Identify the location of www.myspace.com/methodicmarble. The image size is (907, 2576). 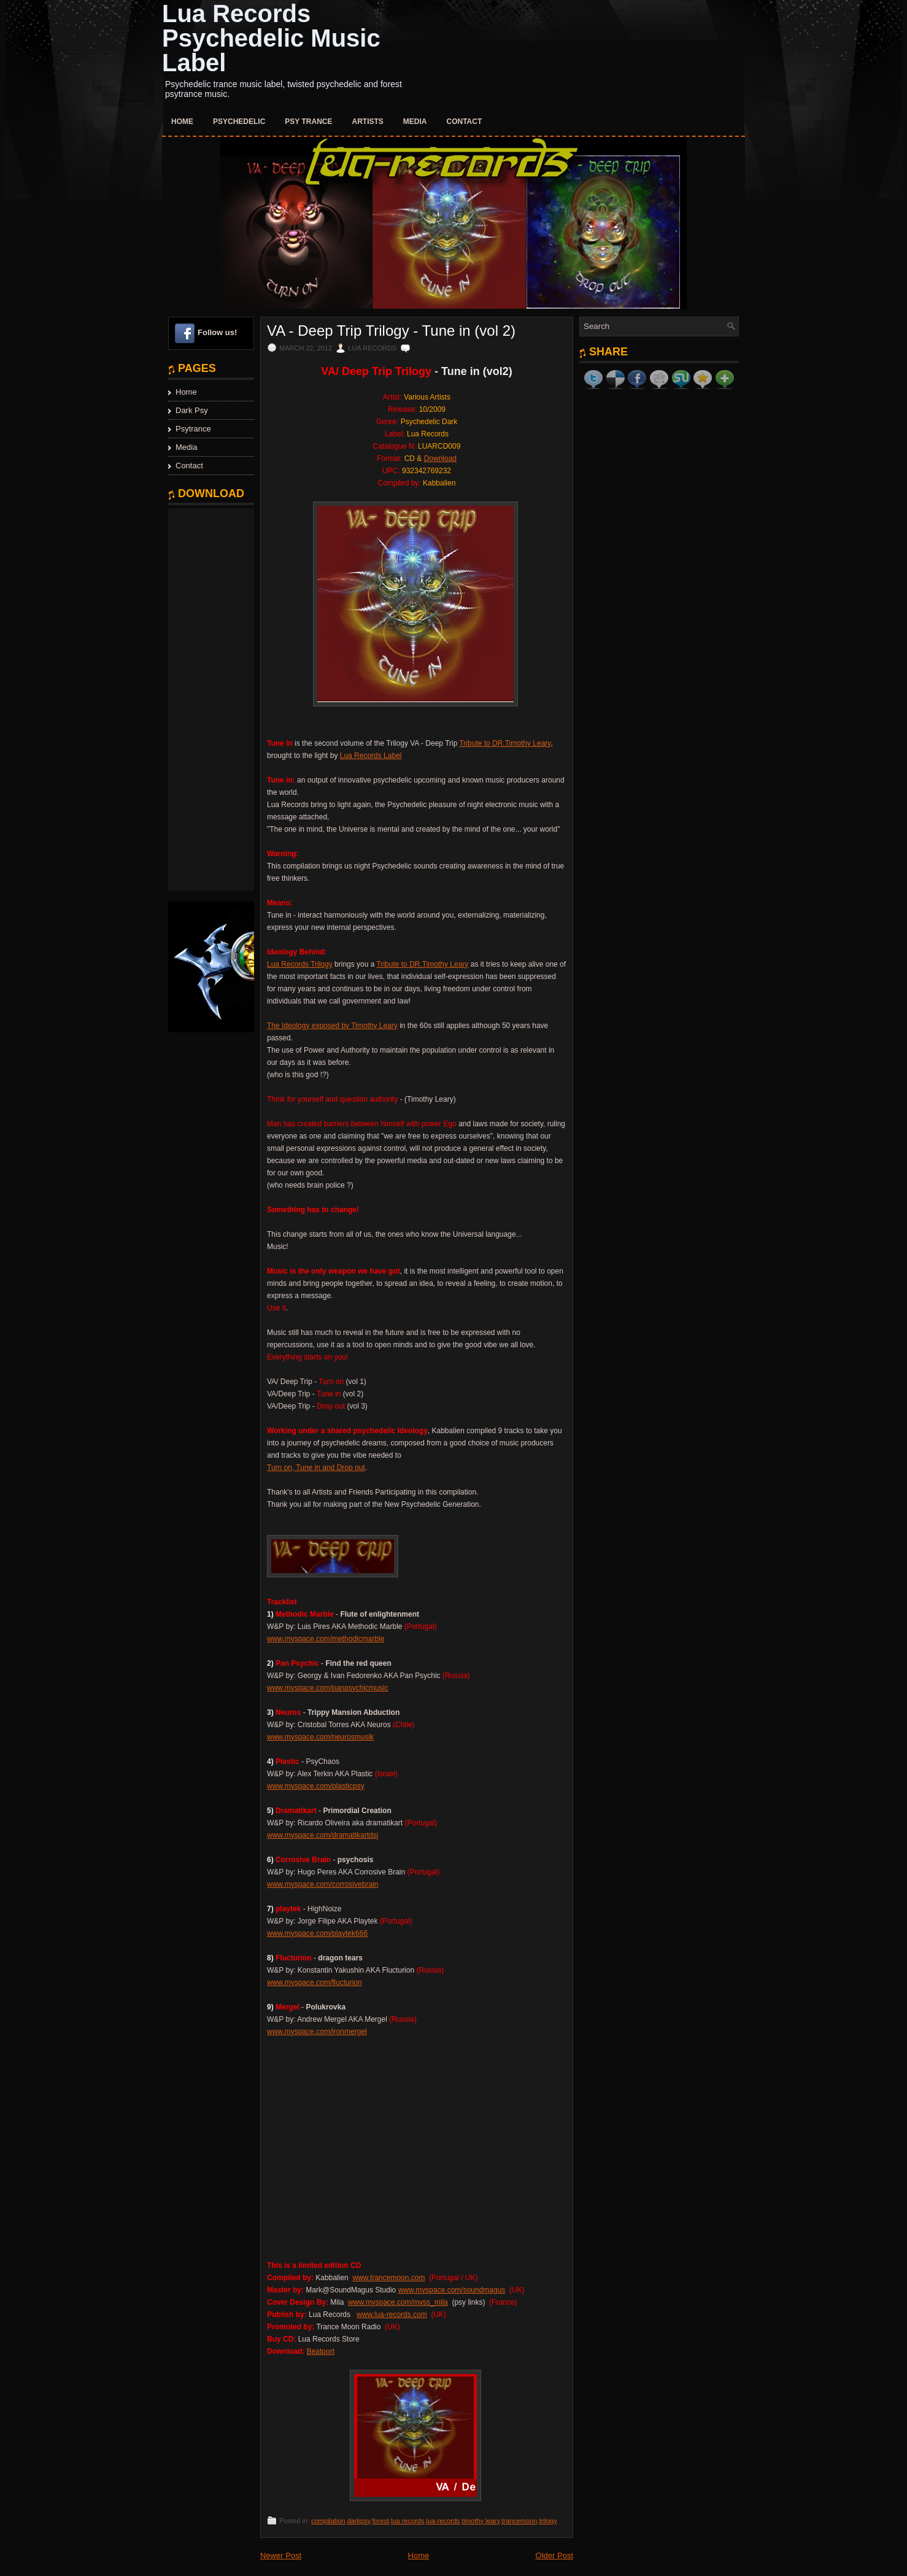
(325, 1638).